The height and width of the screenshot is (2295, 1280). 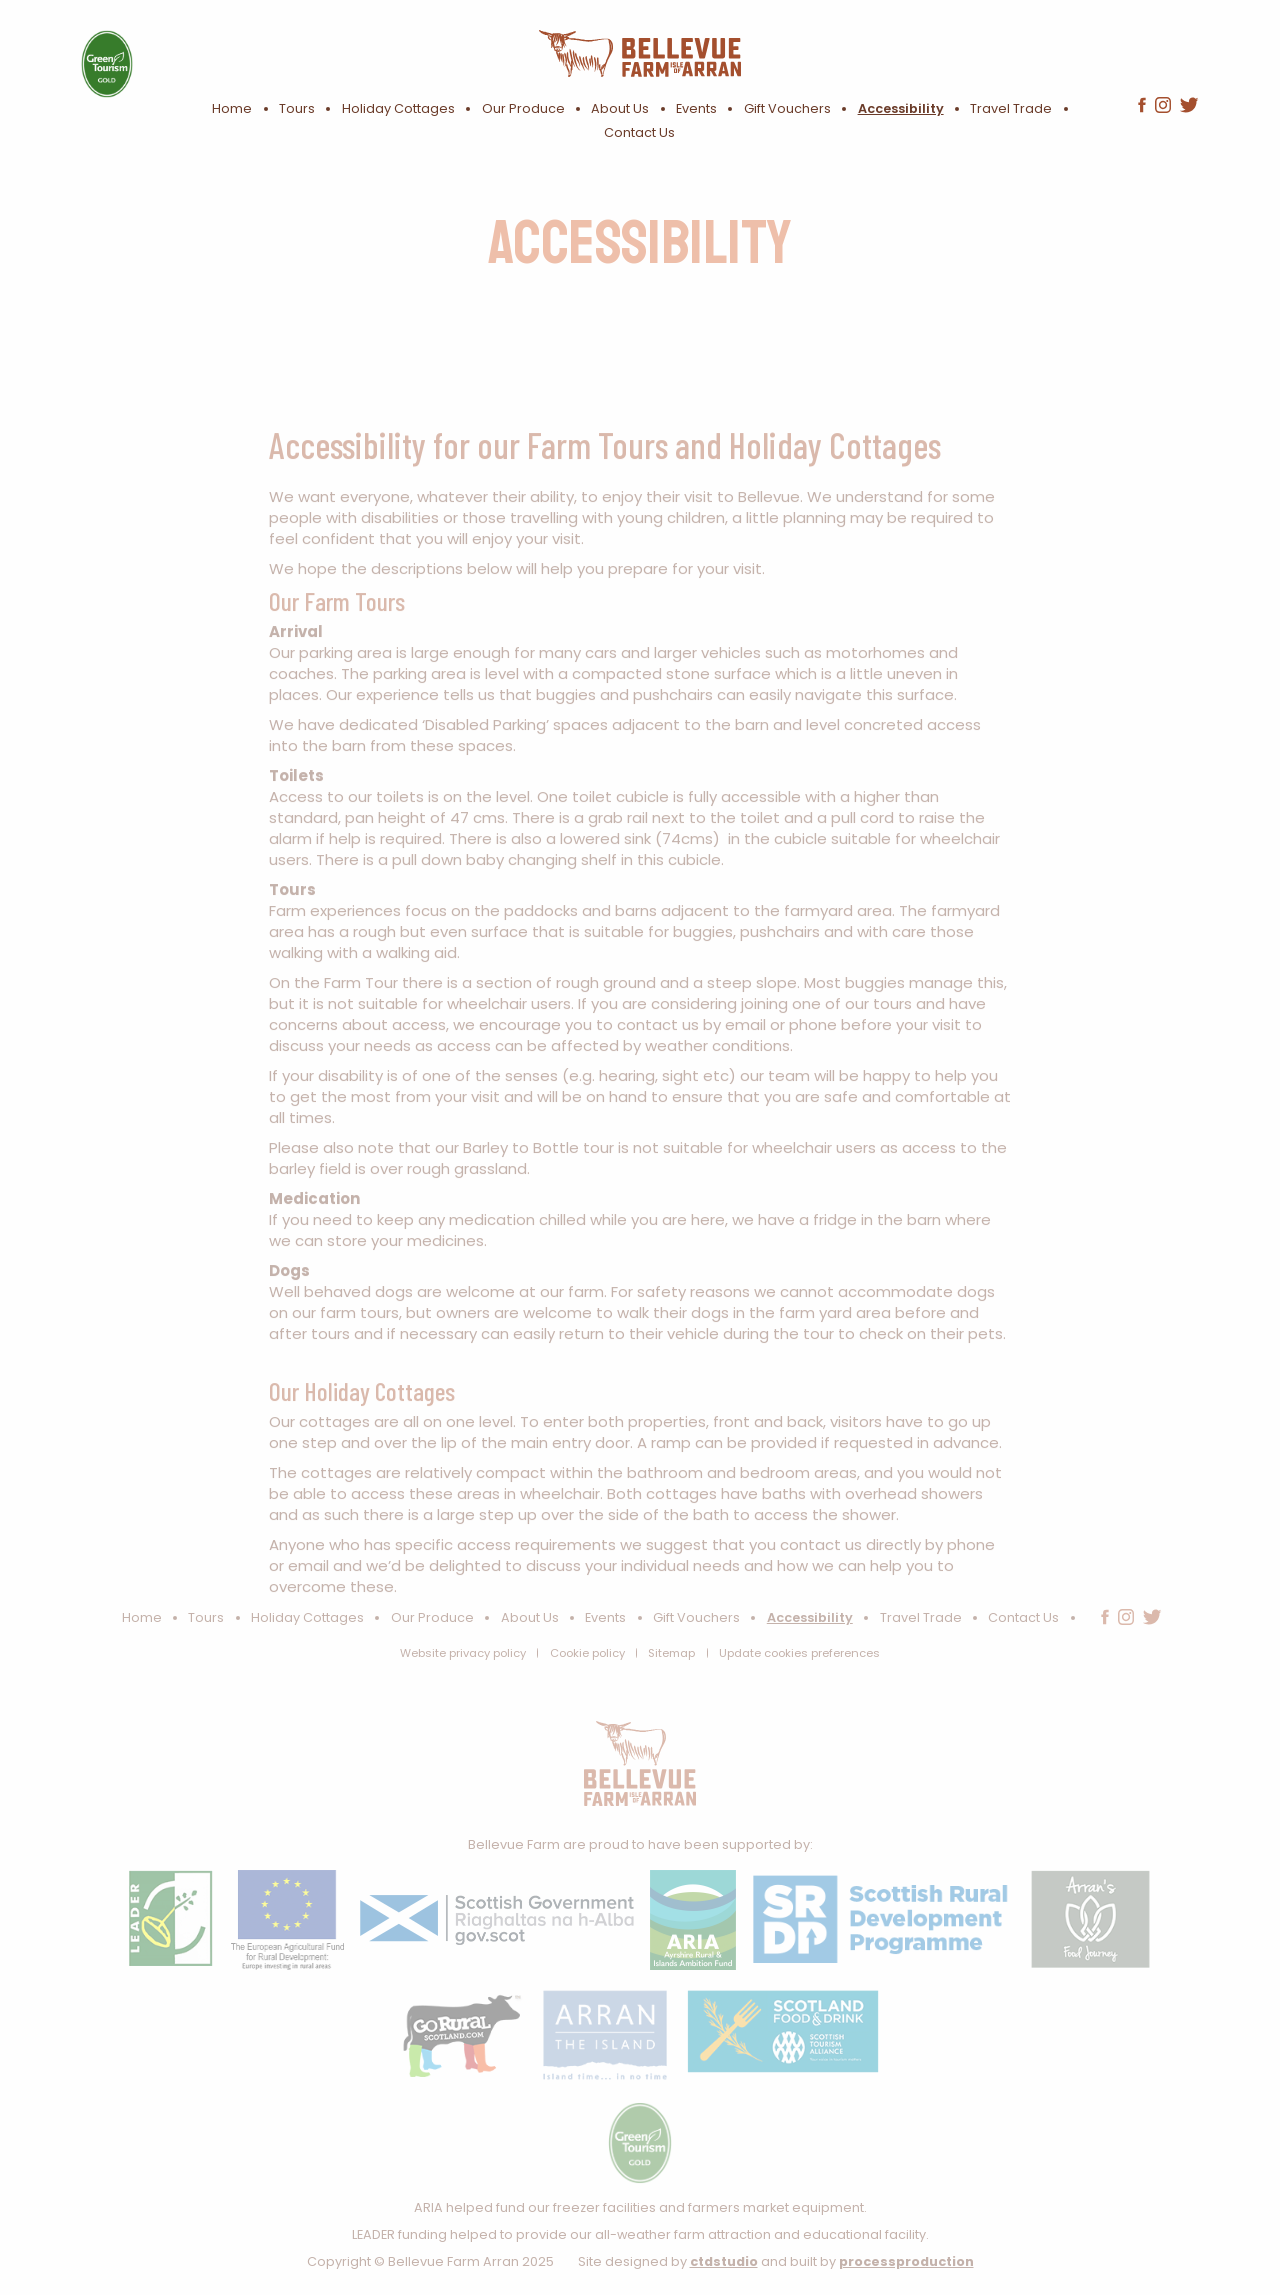 I want to click on Events, so click(x=696, y=108).